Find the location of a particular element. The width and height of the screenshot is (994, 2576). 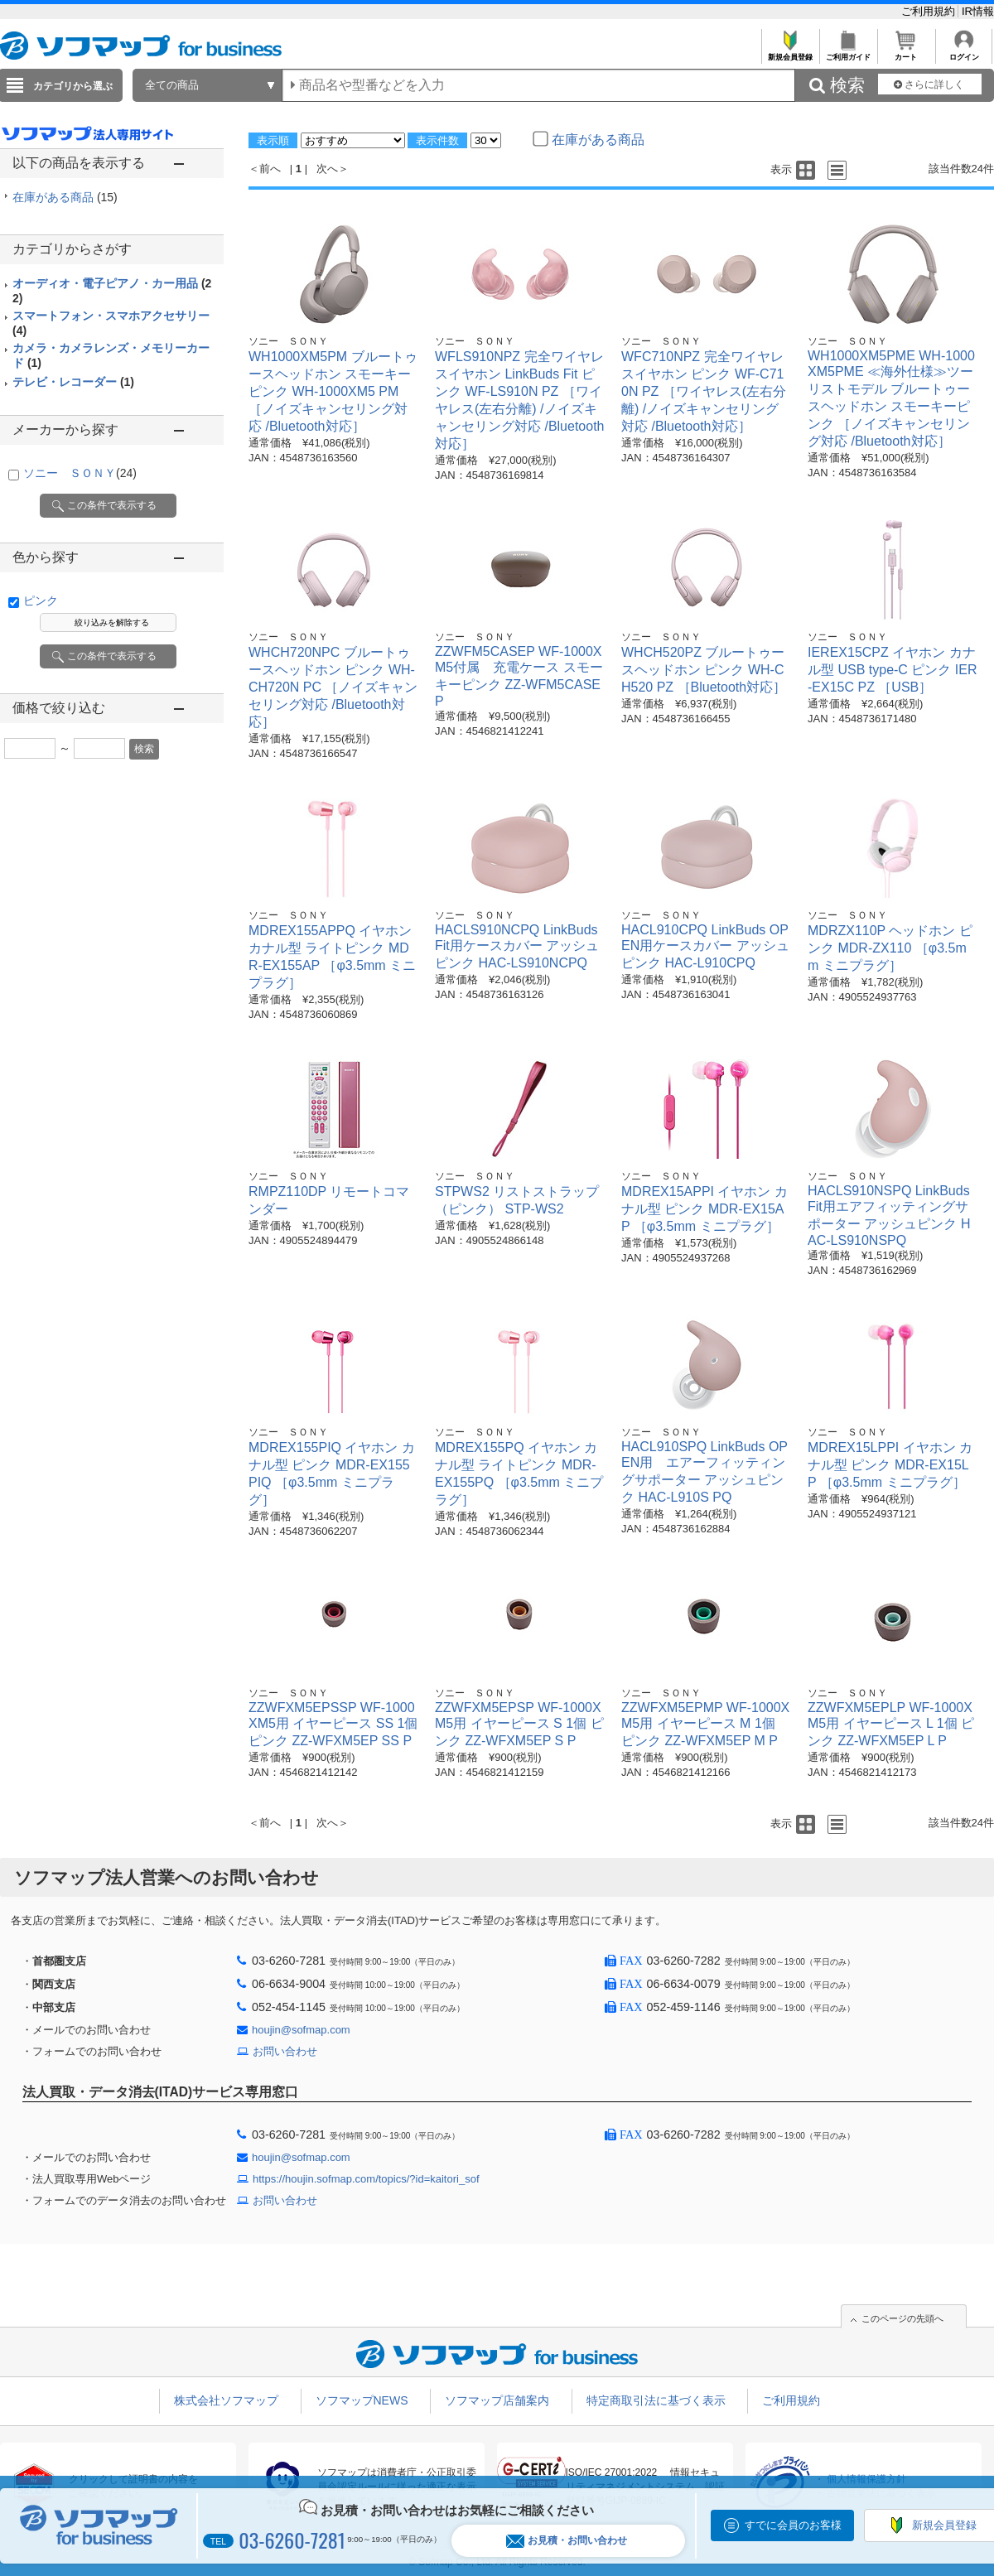

https://houjin.sofmap.com/topics/?id=kaitori_sof is located at coordinates (366, 2179).